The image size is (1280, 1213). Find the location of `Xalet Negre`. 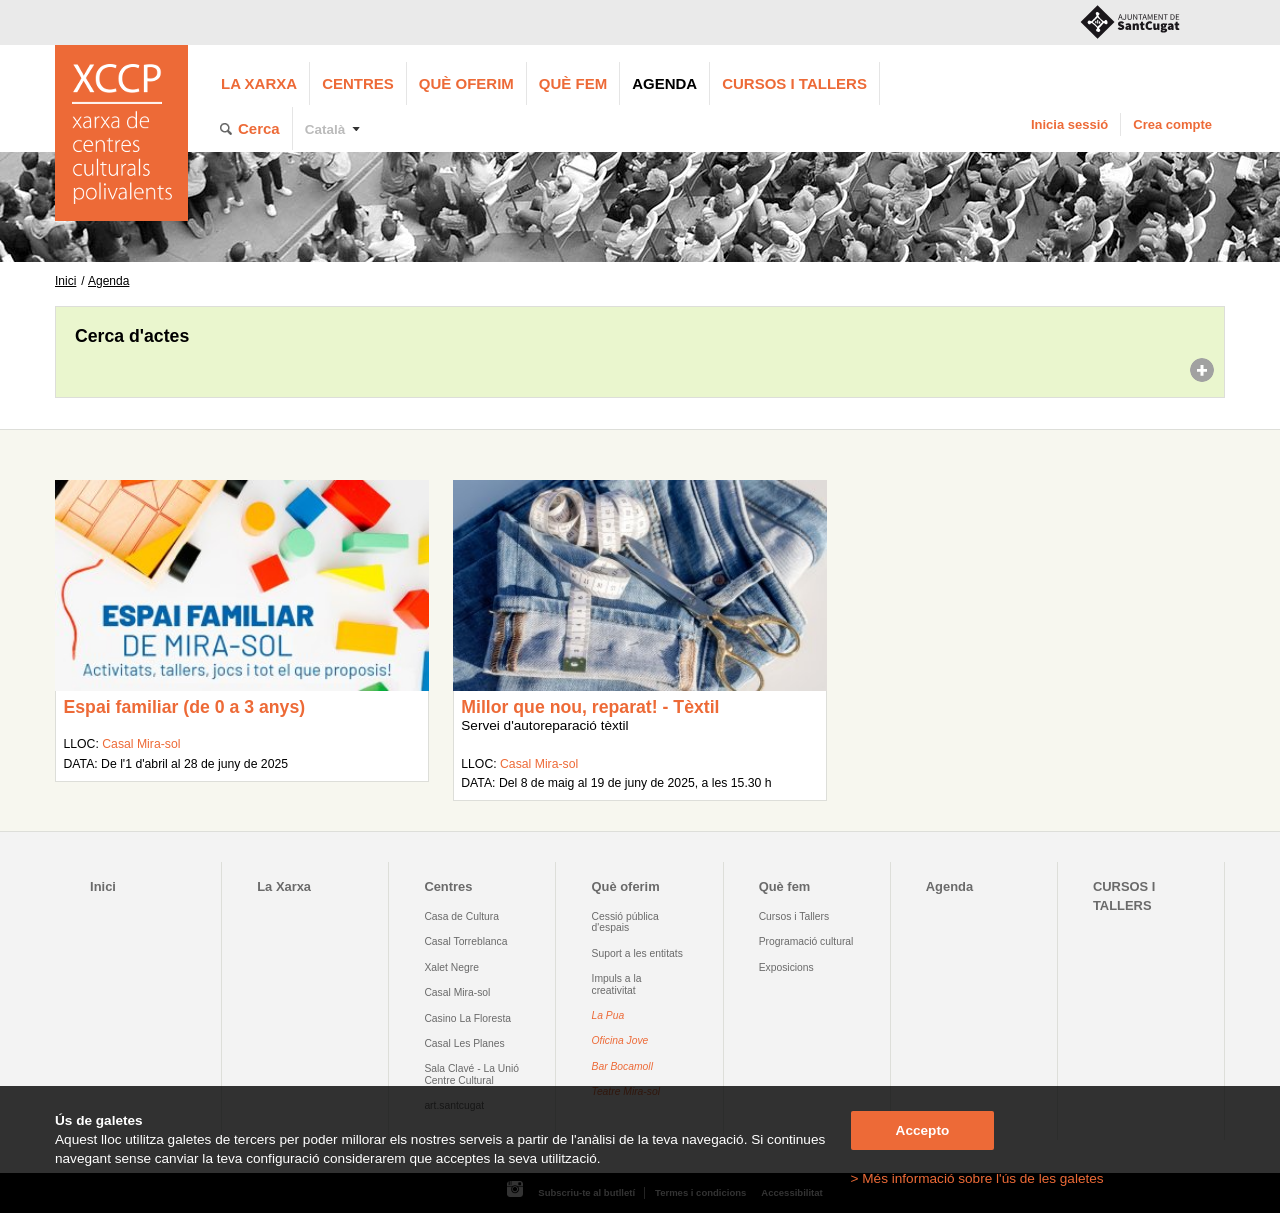

Xalet Negre is located at coordinates (451, 967).